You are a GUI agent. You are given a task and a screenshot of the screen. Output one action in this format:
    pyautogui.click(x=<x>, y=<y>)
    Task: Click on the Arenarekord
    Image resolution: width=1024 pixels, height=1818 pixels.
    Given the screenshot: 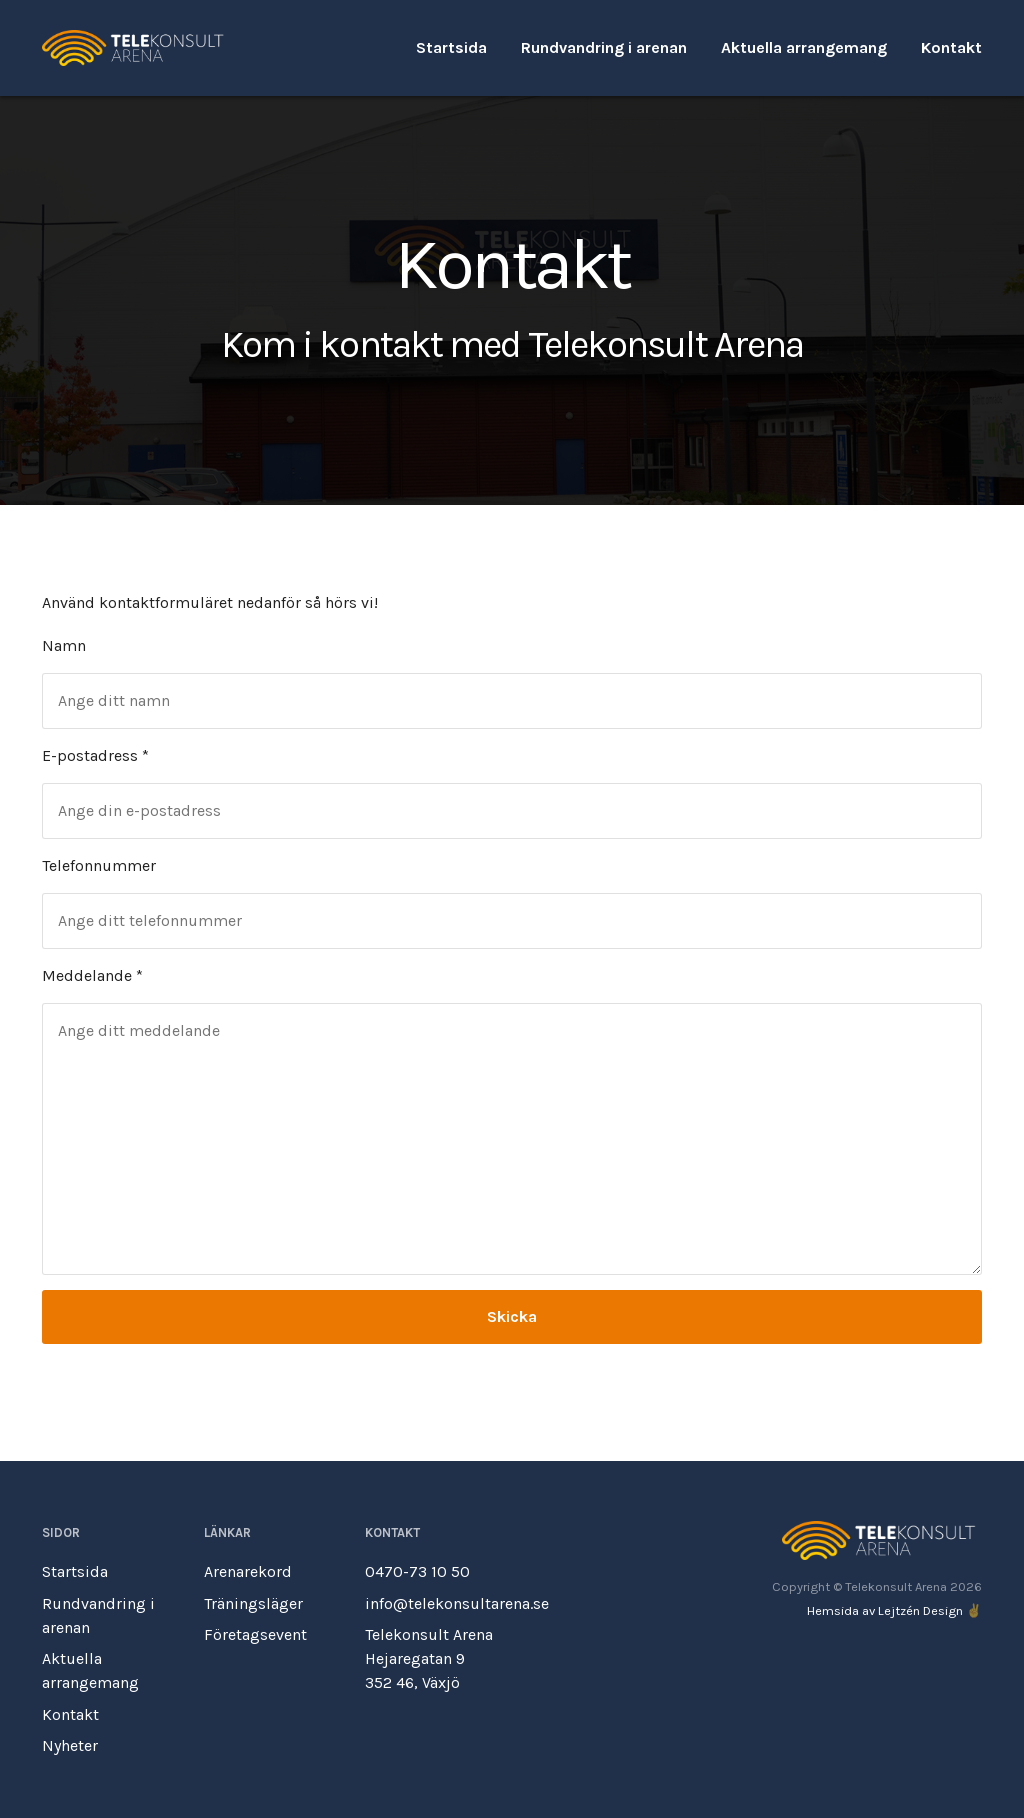 What is the action you would take?
    pyautogui.click(x=248, y=1571)
    